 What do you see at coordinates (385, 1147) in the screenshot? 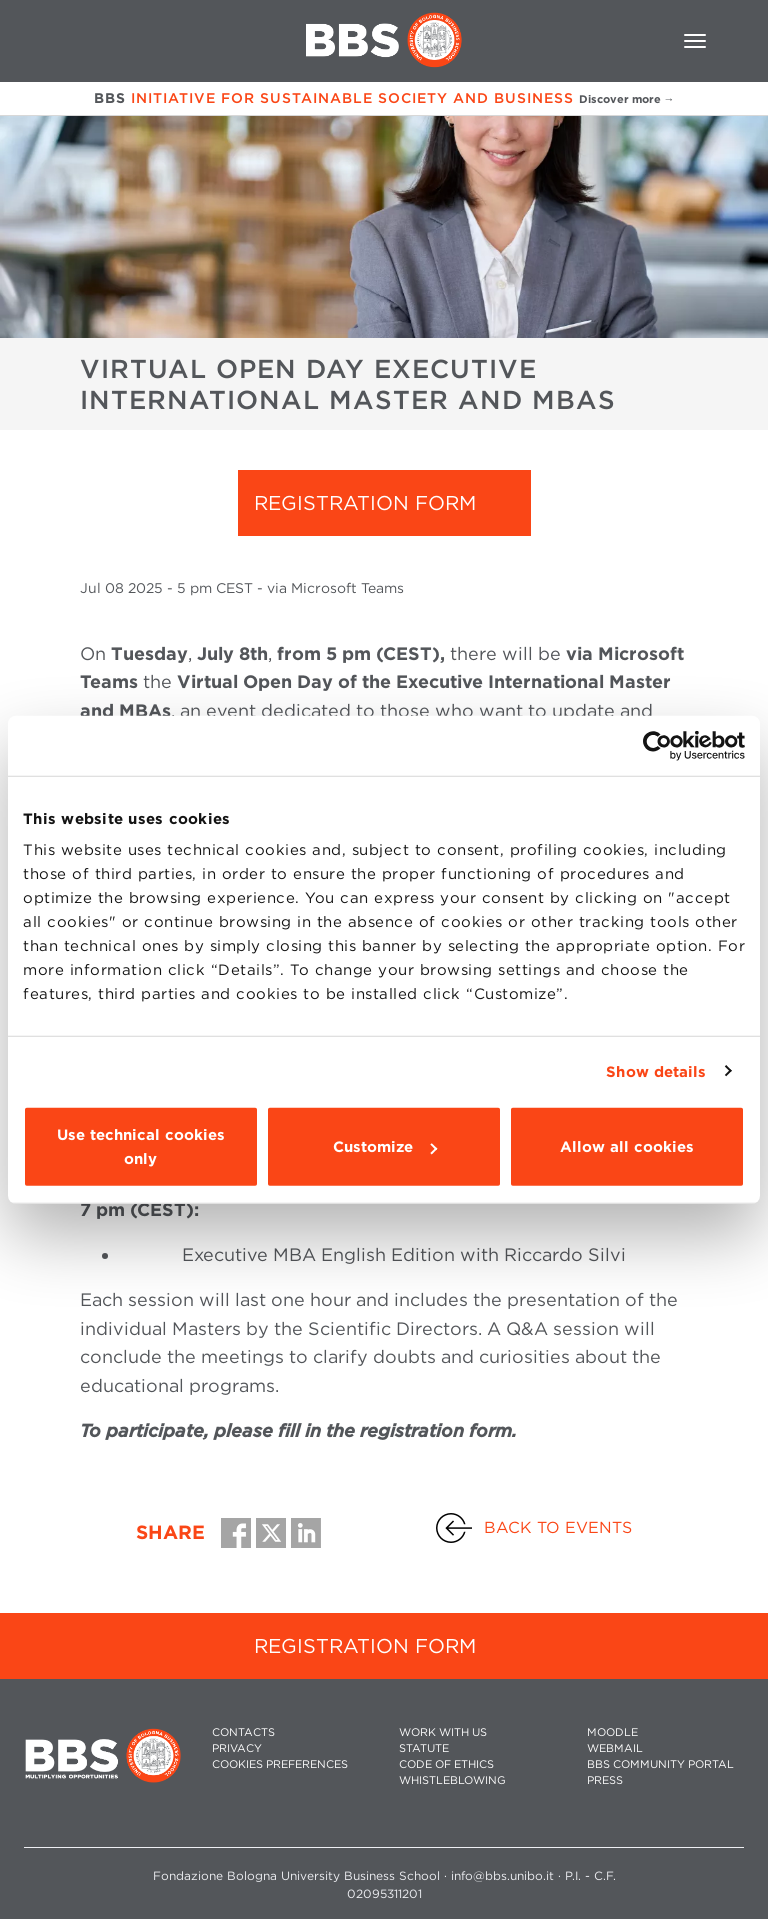
I see `Customize` at bounding box center [385, 1147].